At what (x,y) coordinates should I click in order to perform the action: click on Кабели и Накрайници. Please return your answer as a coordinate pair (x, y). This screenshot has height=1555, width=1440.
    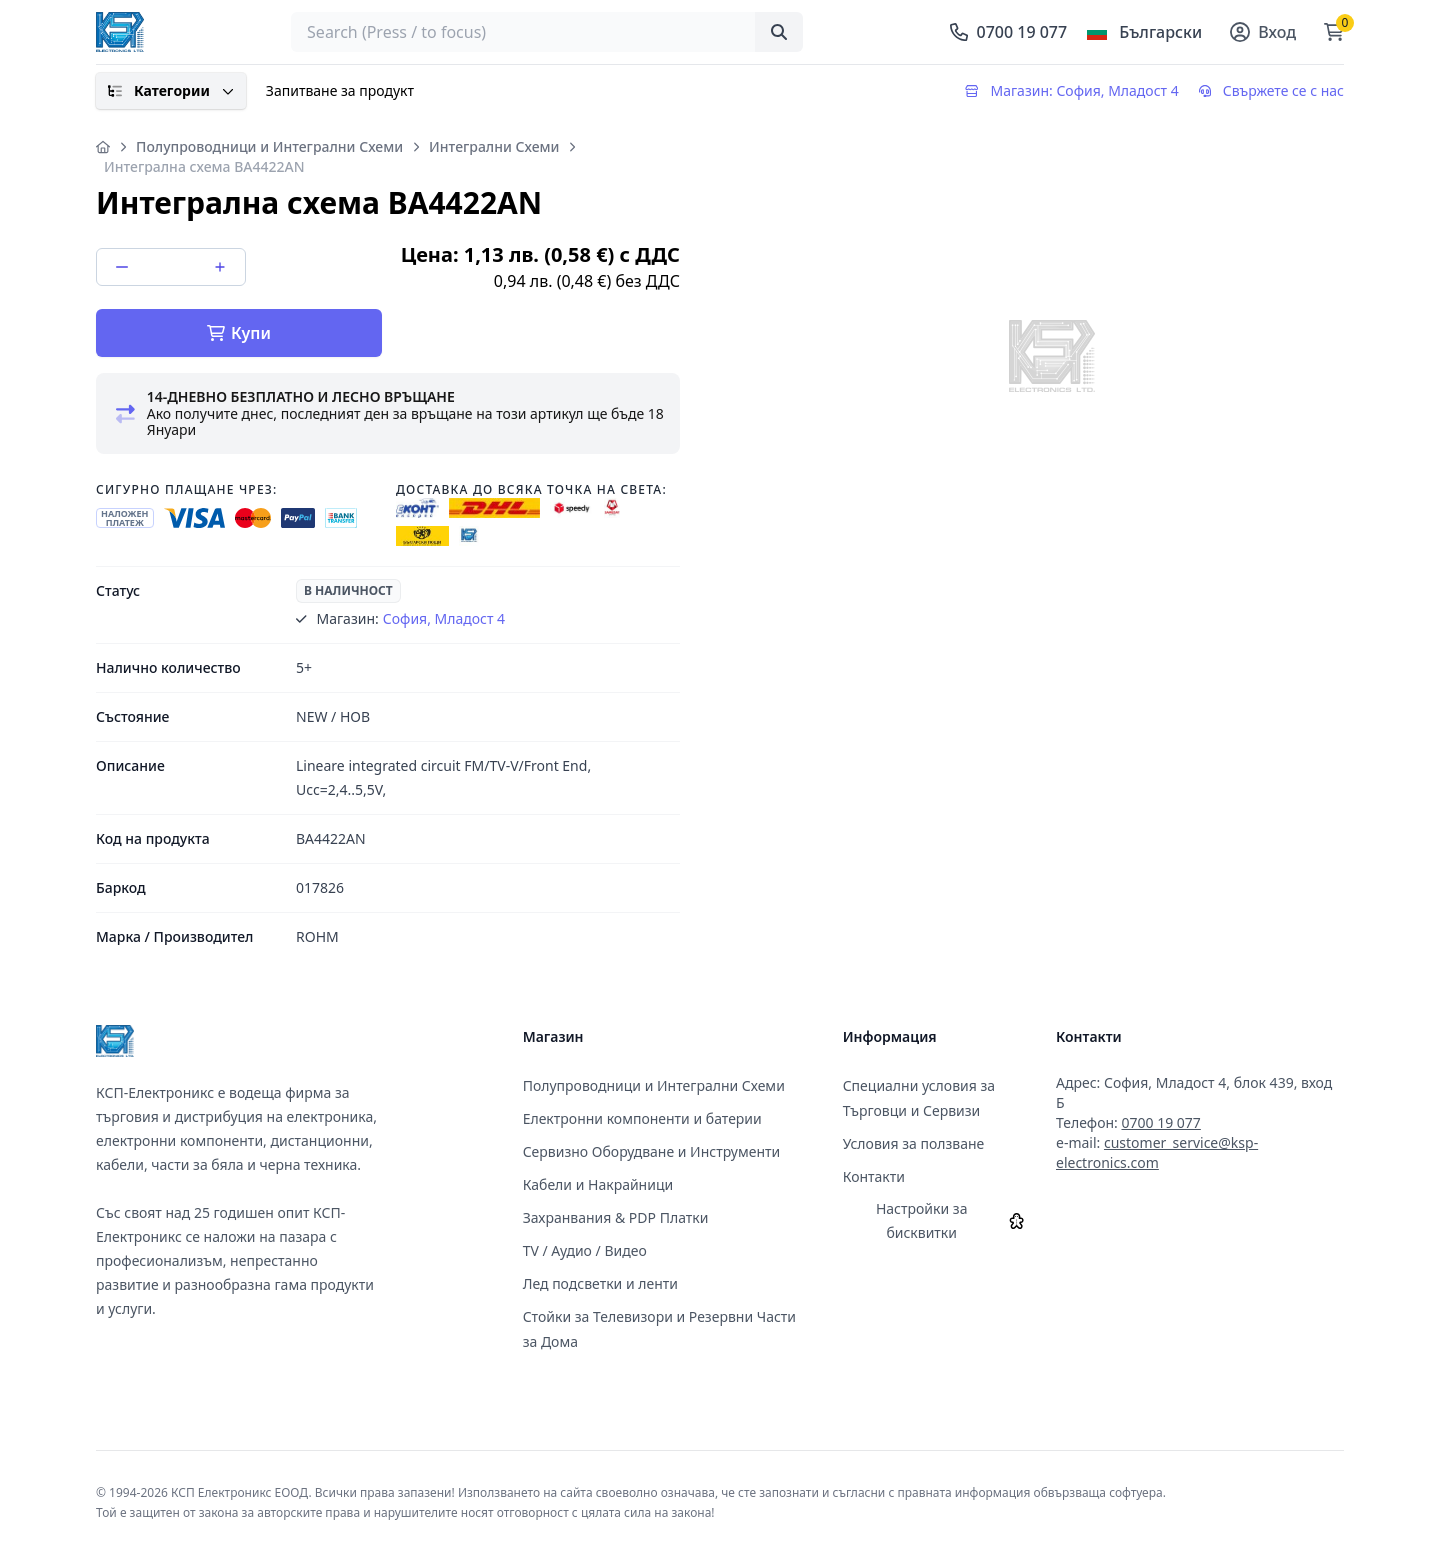
    Looking at the image, I should click on (598, 1184).